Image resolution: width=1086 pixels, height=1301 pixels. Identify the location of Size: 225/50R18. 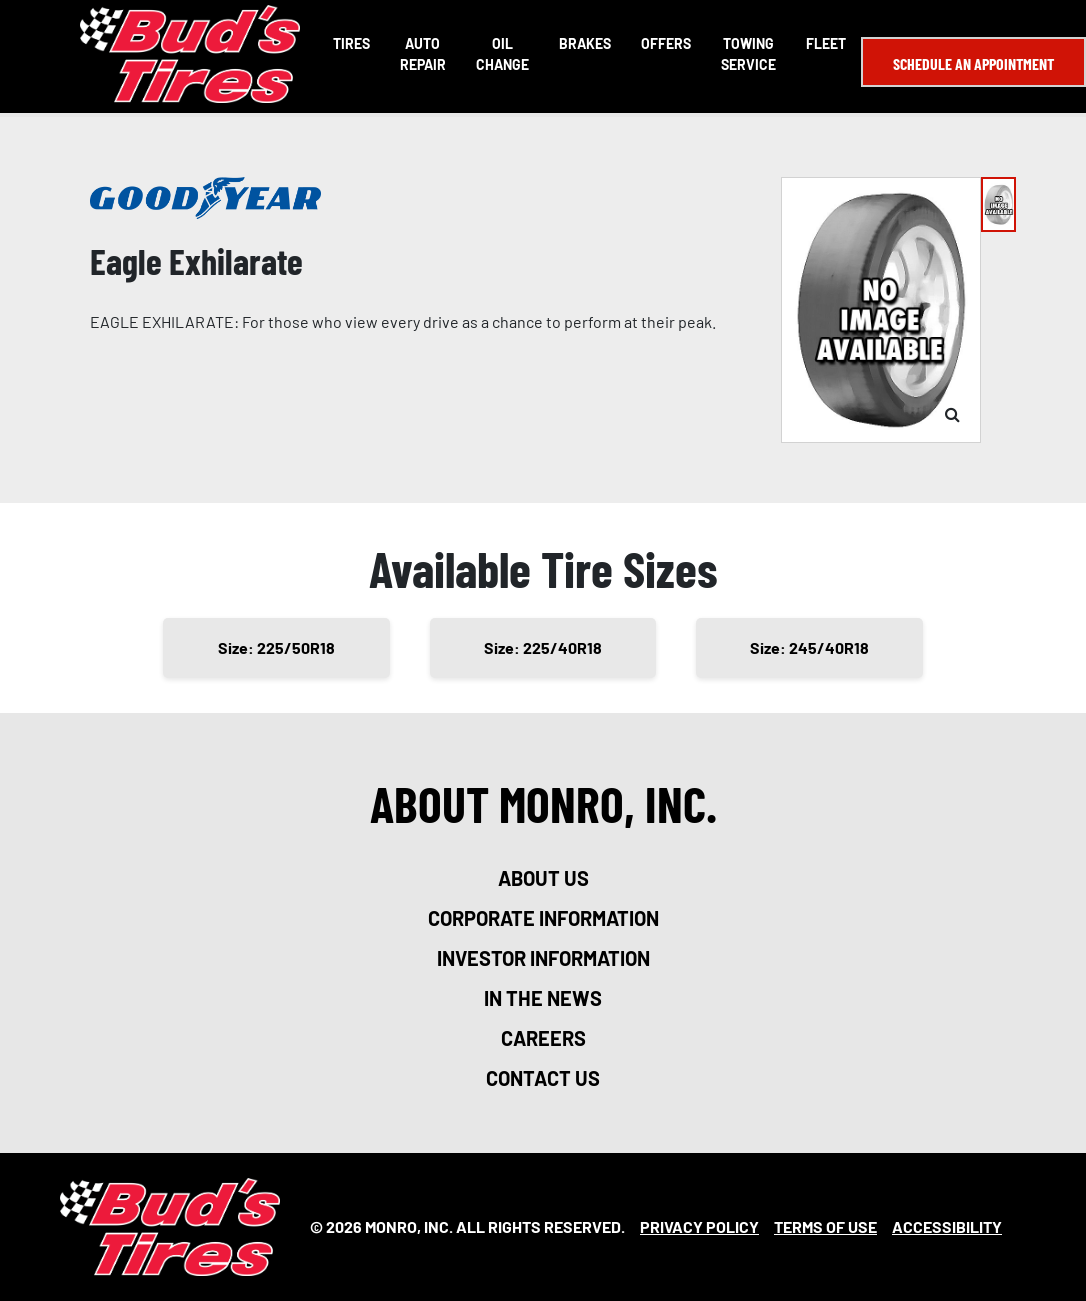
(276, 647).